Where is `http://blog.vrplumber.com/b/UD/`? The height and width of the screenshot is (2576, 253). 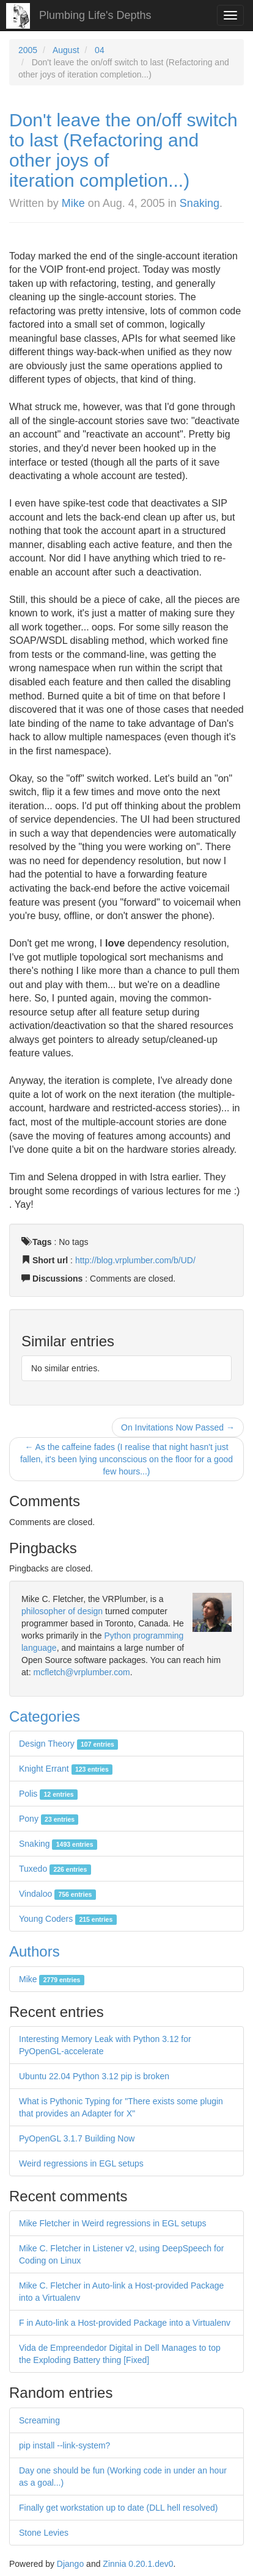 http://blog.vrplumber.com/b/UD/ is located at coordinates (135, 1260).